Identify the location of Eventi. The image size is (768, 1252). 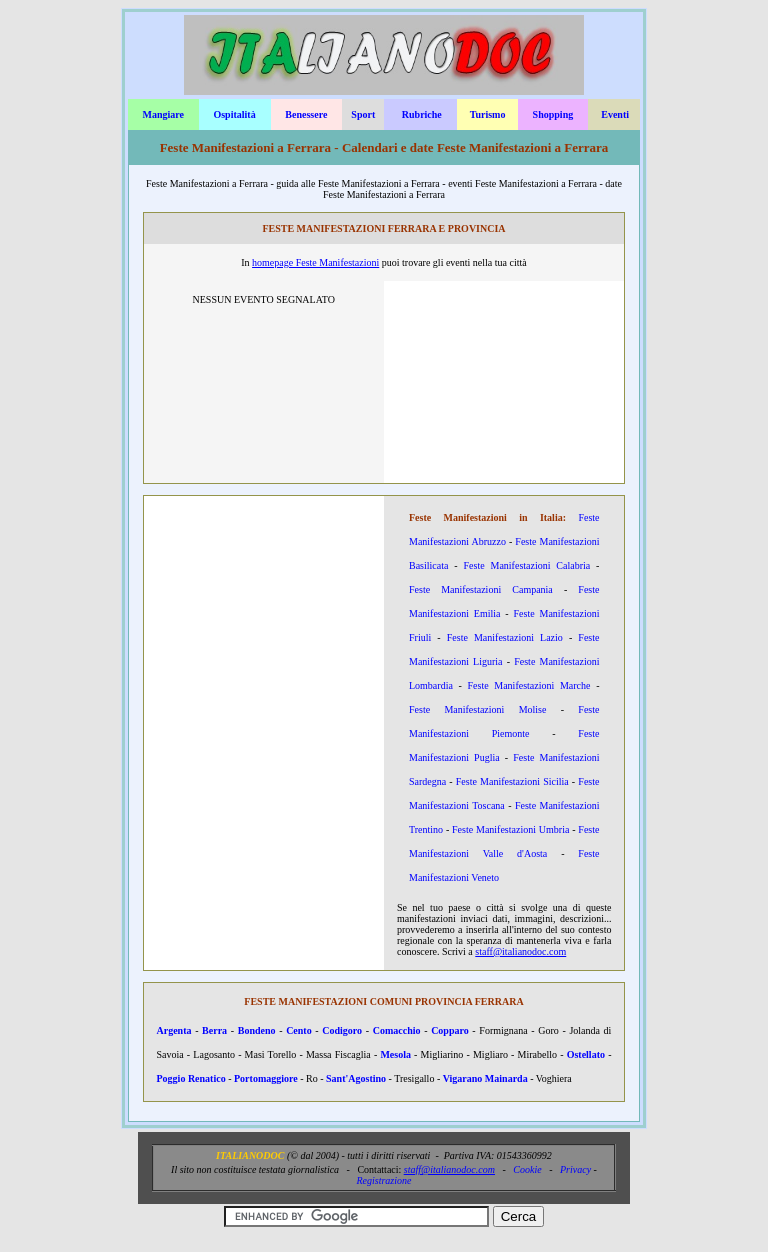
(615, 114).